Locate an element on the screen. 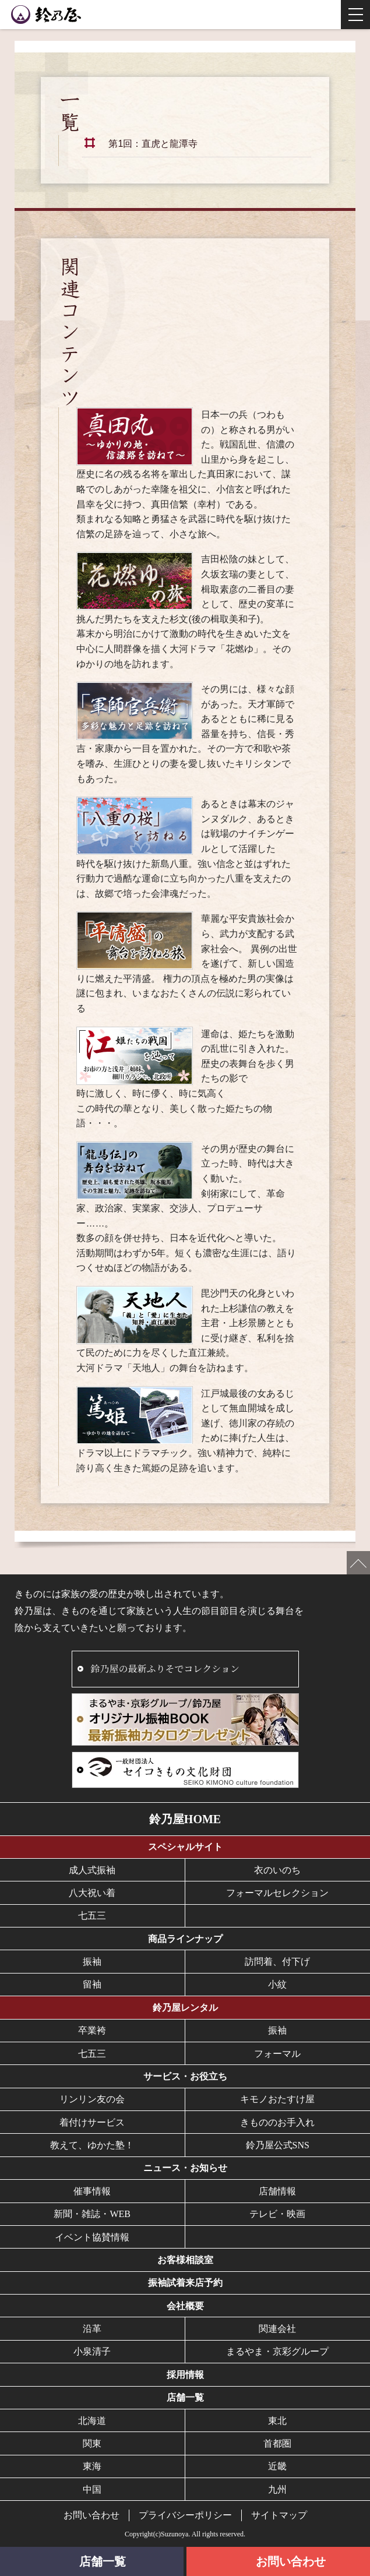 Image resolution: width=370 pixels, height=2576 pixels. まるやま・京彩グループ is located at coordinates (277, 2351).